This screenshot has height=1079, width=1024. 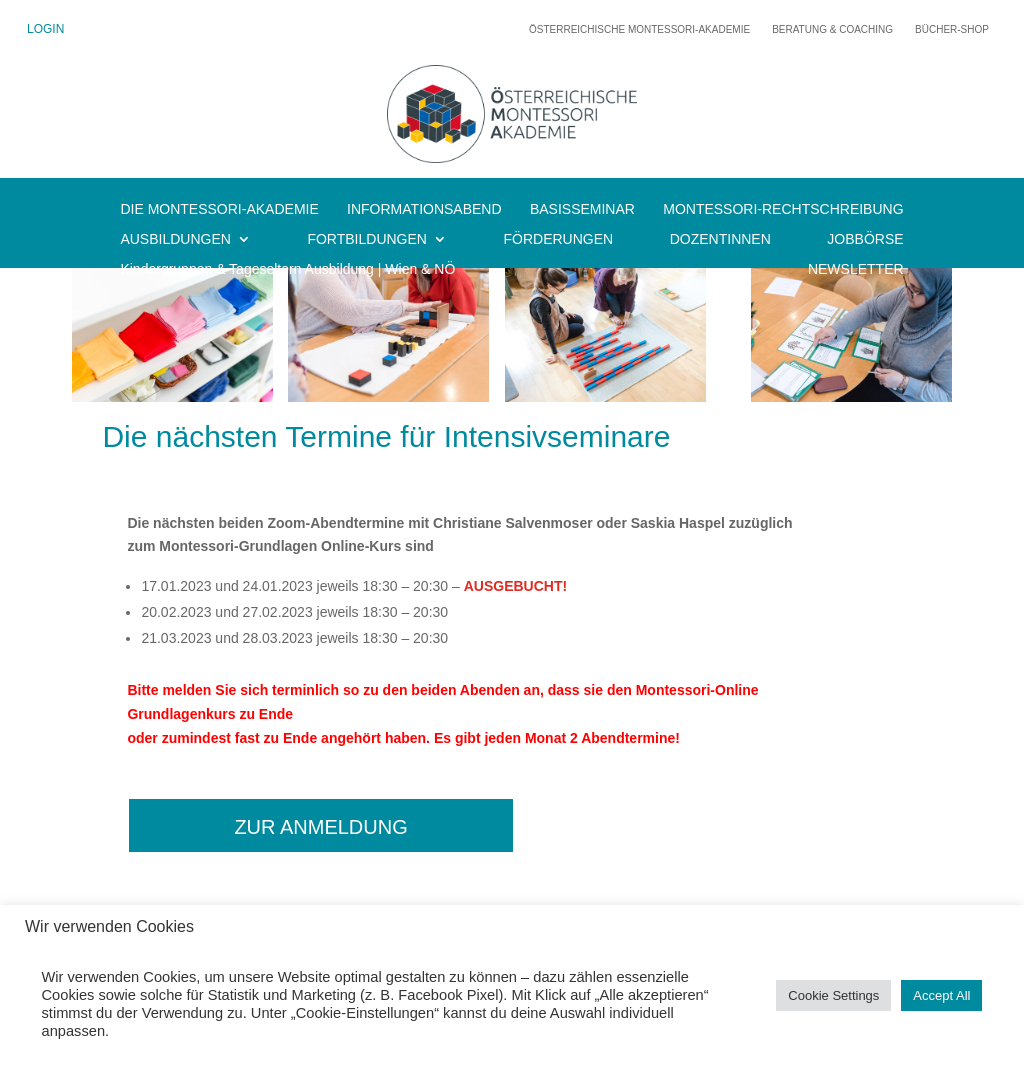 What do you see at coordinates (558, 239) in the screenshot?
I see `FÖRDERUNGEN` at bounding box center [558, 239].